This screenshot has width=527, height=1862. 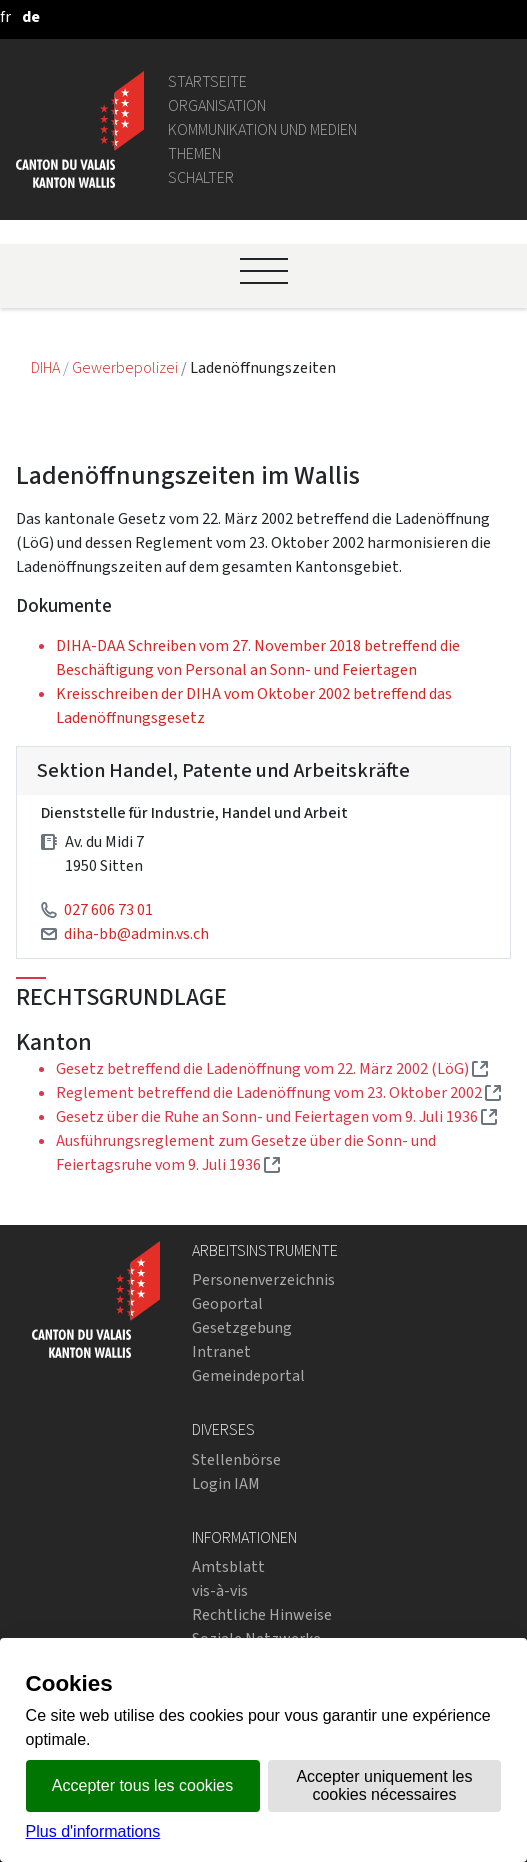 I want to click on Kommunikation und Medien, so click(x=262, y=129).